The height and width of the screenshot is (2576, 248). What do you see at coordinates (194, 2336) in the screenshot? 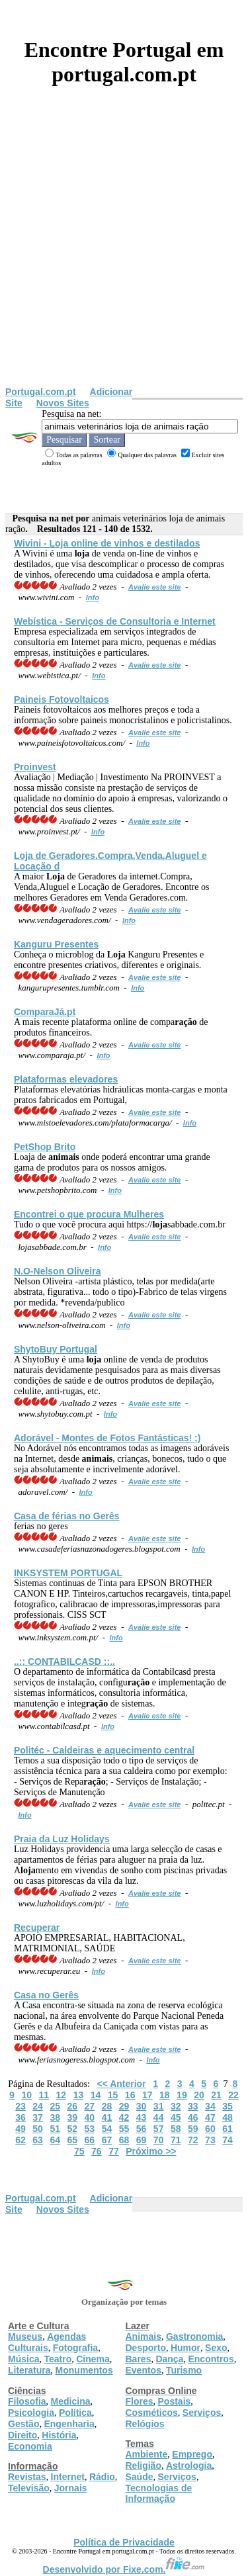
I see `Gastronomia` at bounding box center [194, 2336].